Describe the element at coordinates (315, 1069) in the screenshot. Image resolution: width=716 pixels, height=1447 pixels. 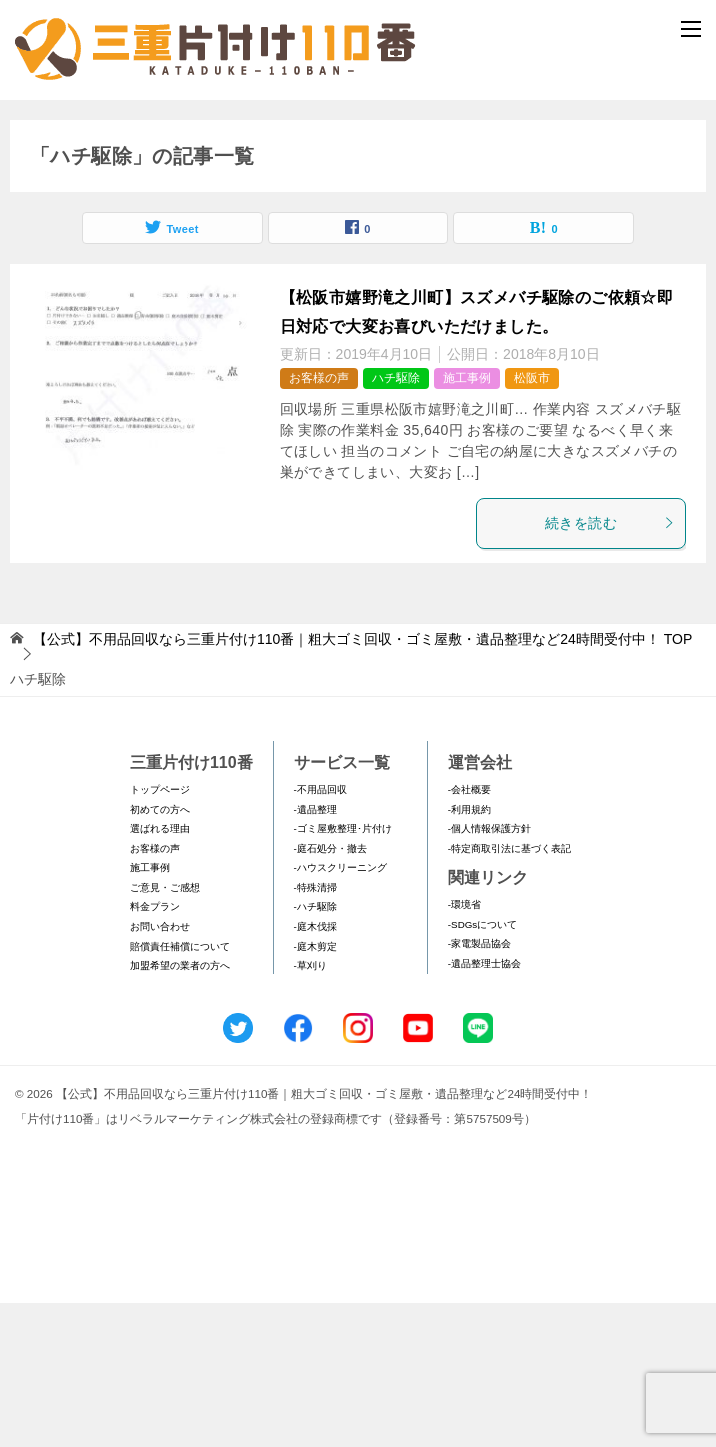
I see `-庭木伐採` at that location.